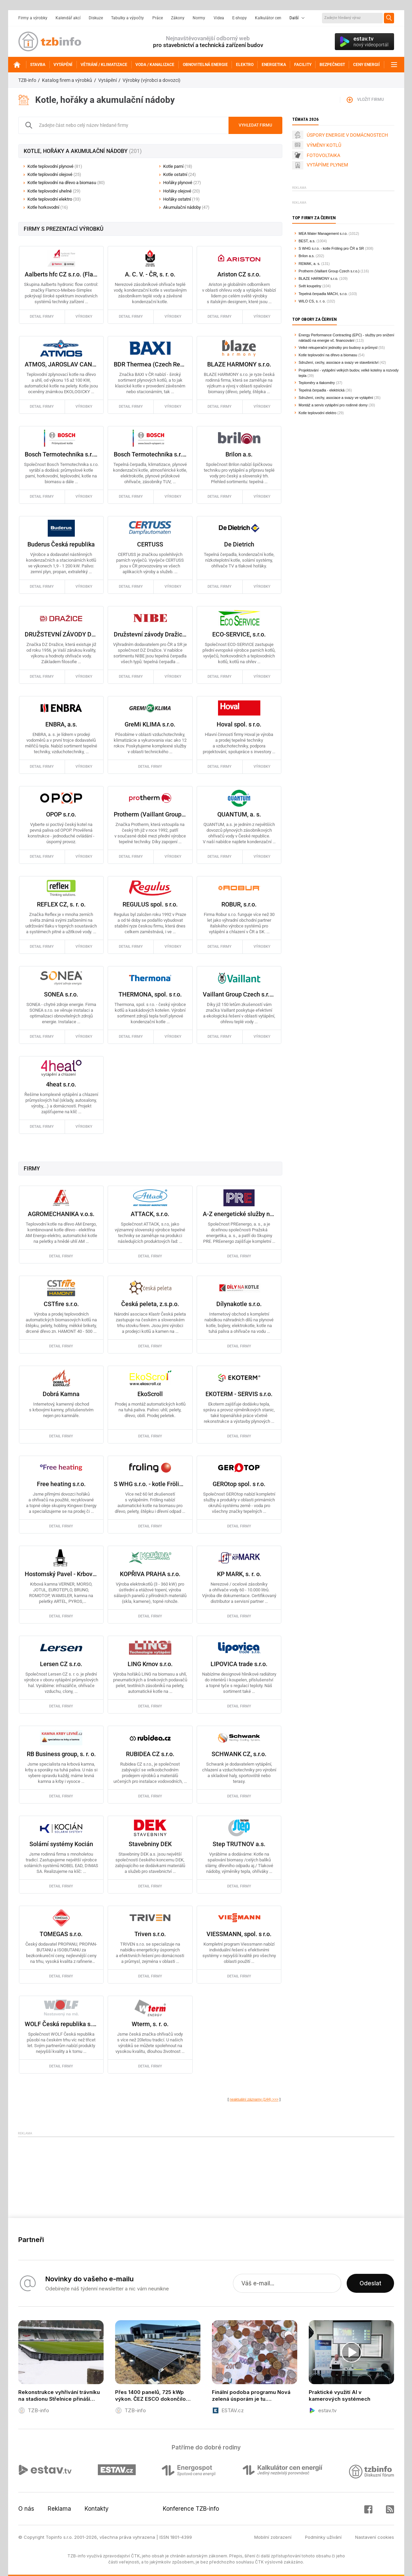 Image resolution: width=412 pixels, height=2576 pixels. I want to click on Sdružení, cechy, asociace a svazy ve vytápění, so click(336, 398).